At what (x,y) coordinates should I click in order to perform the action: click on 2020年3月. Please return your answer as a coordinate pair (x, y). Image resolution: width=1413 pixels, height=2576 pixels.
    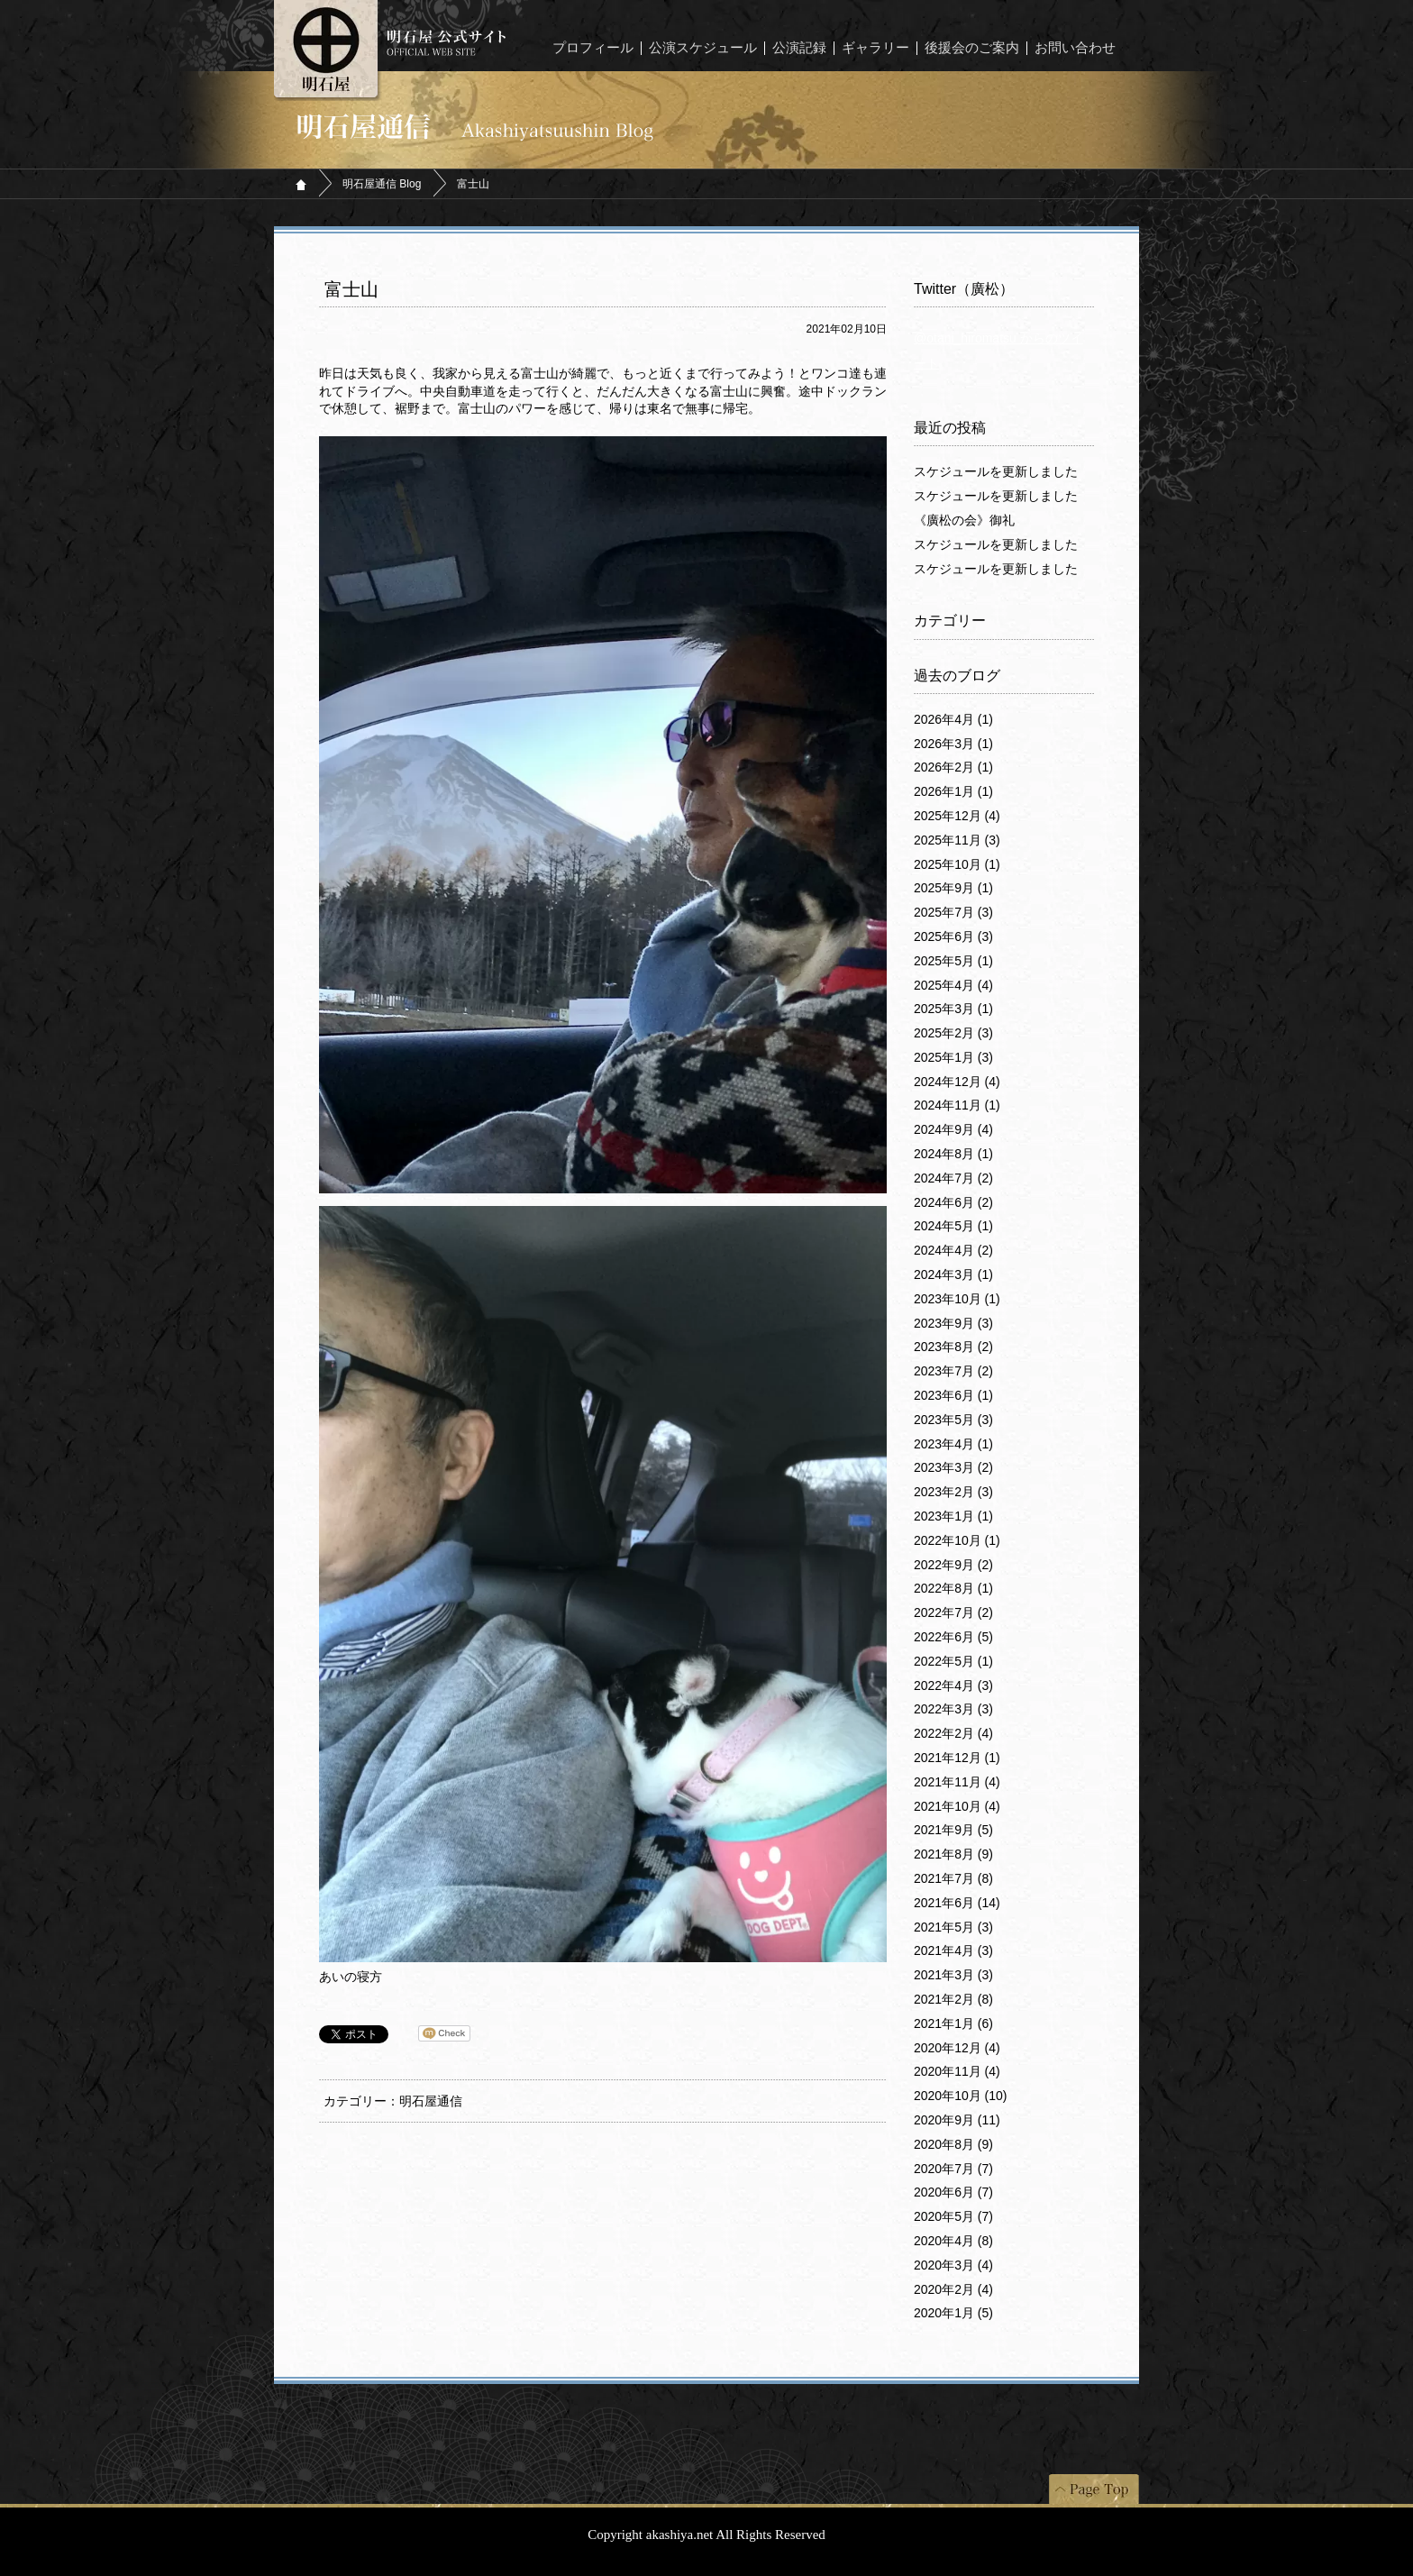
    Looking at the image, I should click on (953, 2265).